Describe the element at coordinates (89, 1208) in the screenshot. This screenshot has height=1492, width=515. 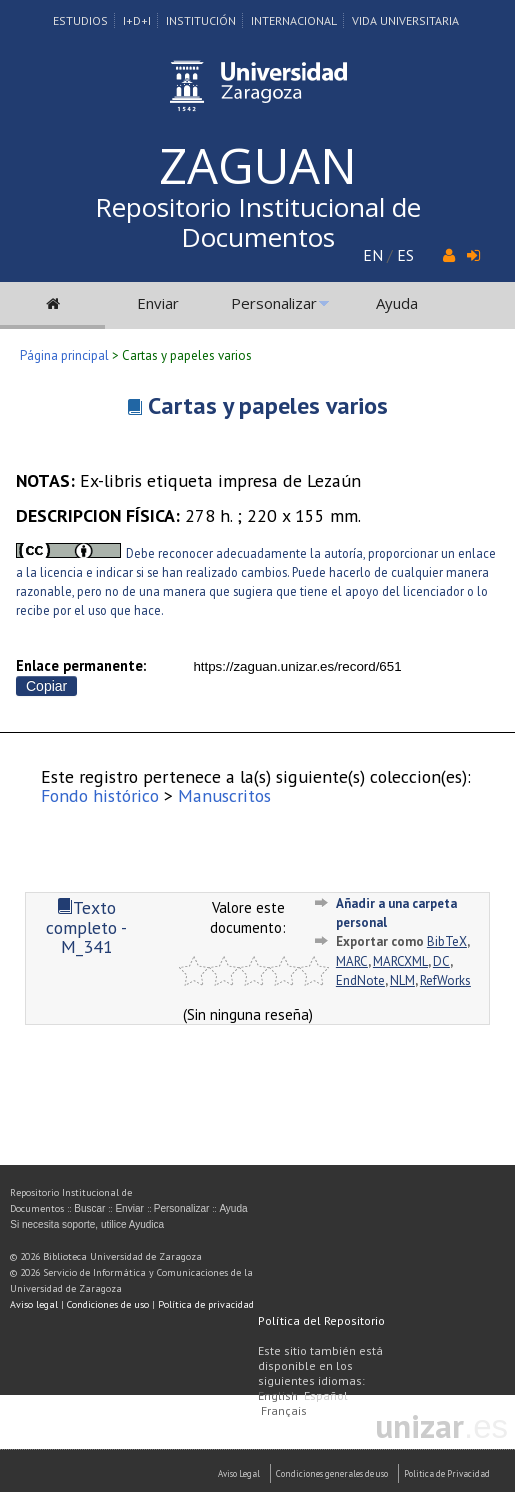
I see `Buscar` at that location.